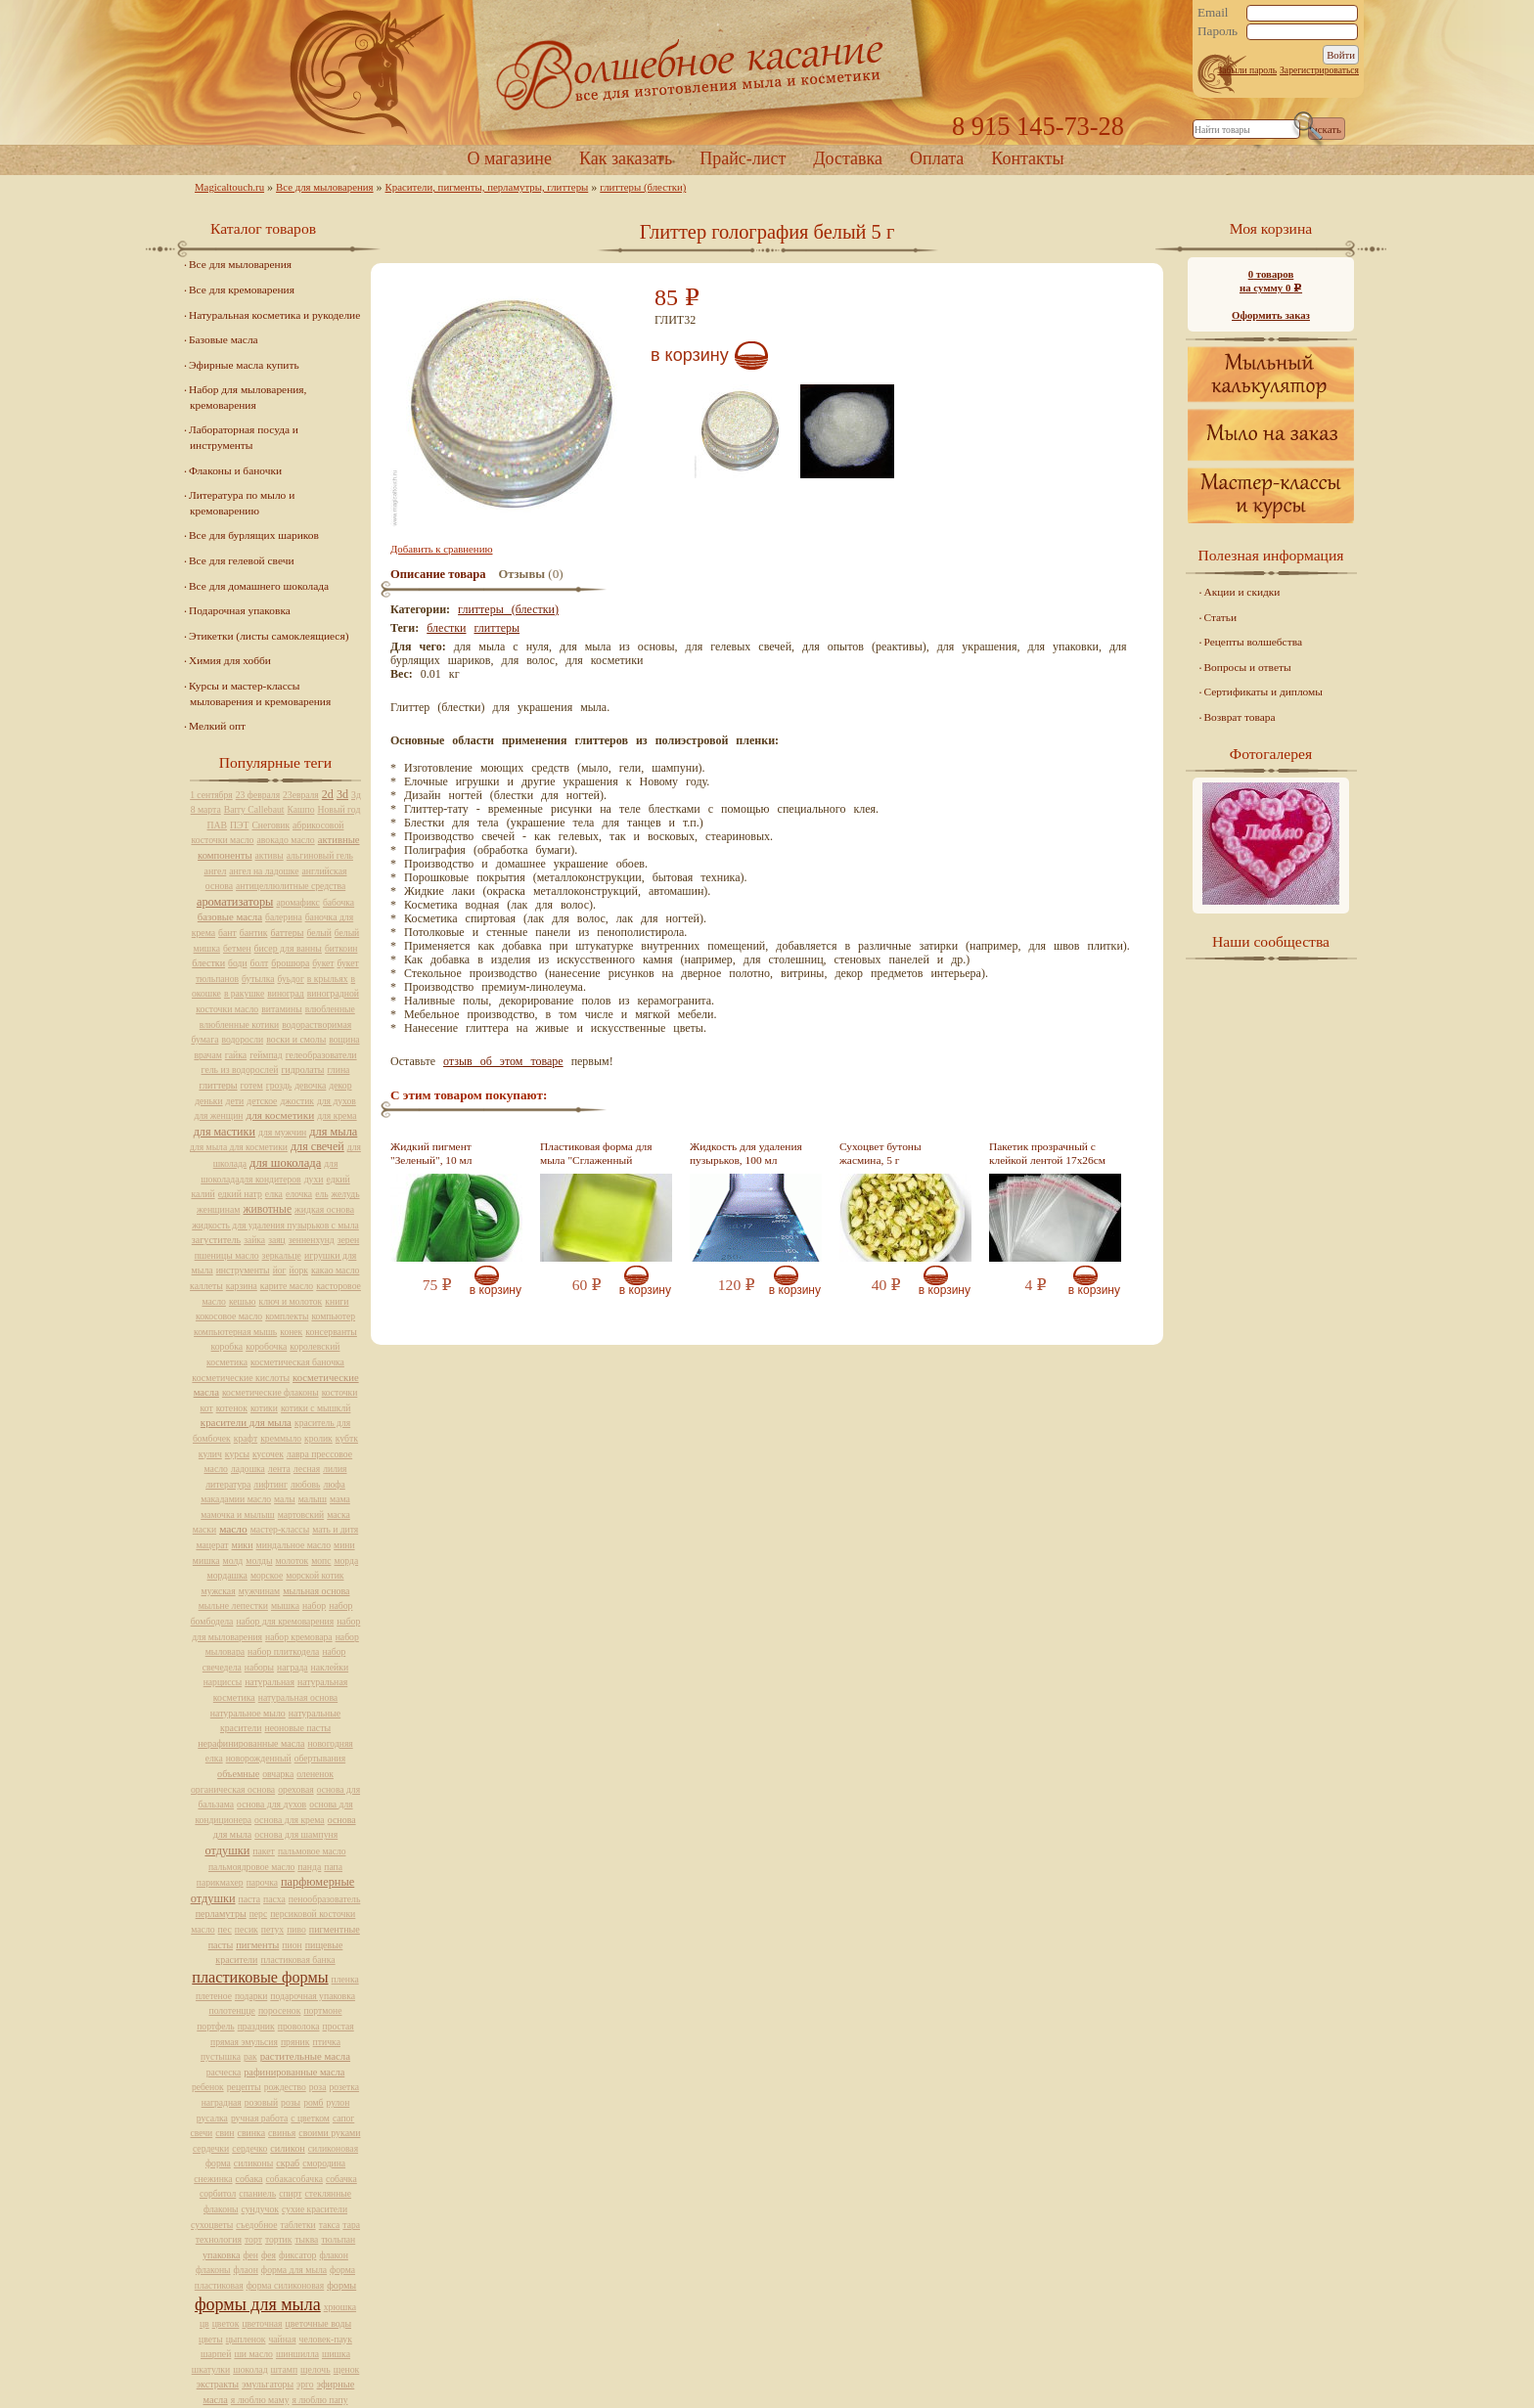 The width and height of the screenshot is (1534, 2408). What do you see at coordinates (235, 902) in the screenshot?
I see `ароматизаторы` at bounding box center [235, 902].